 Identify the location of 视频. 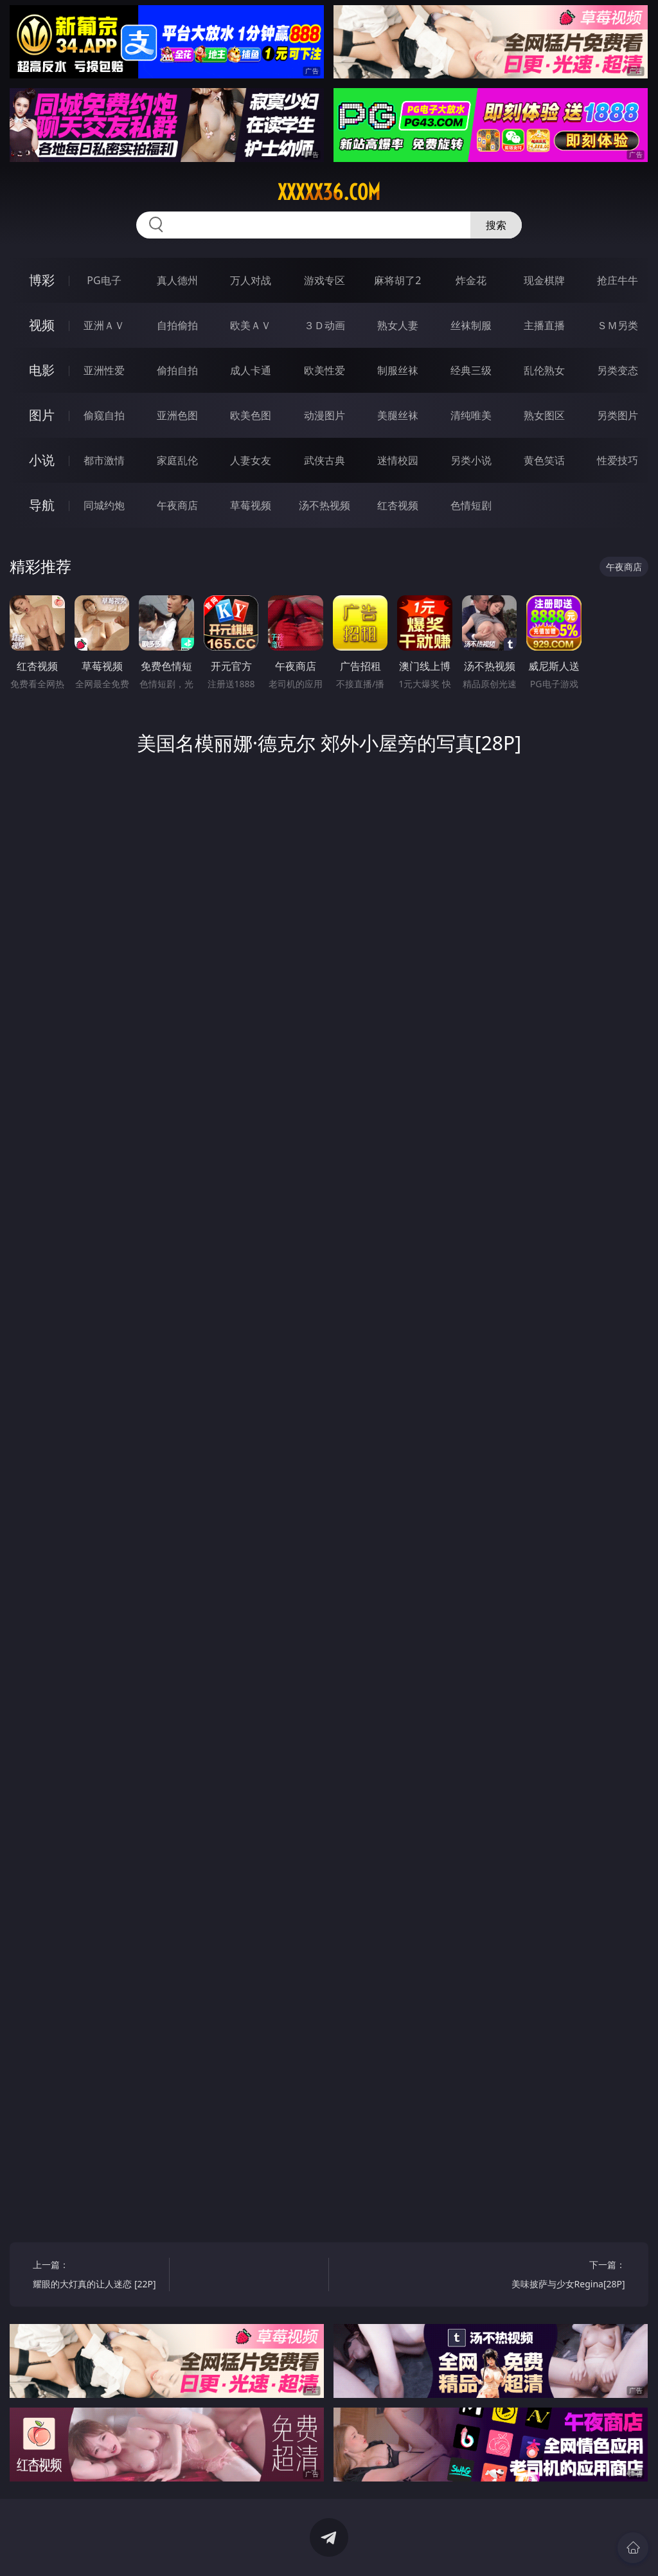
(42, 325).